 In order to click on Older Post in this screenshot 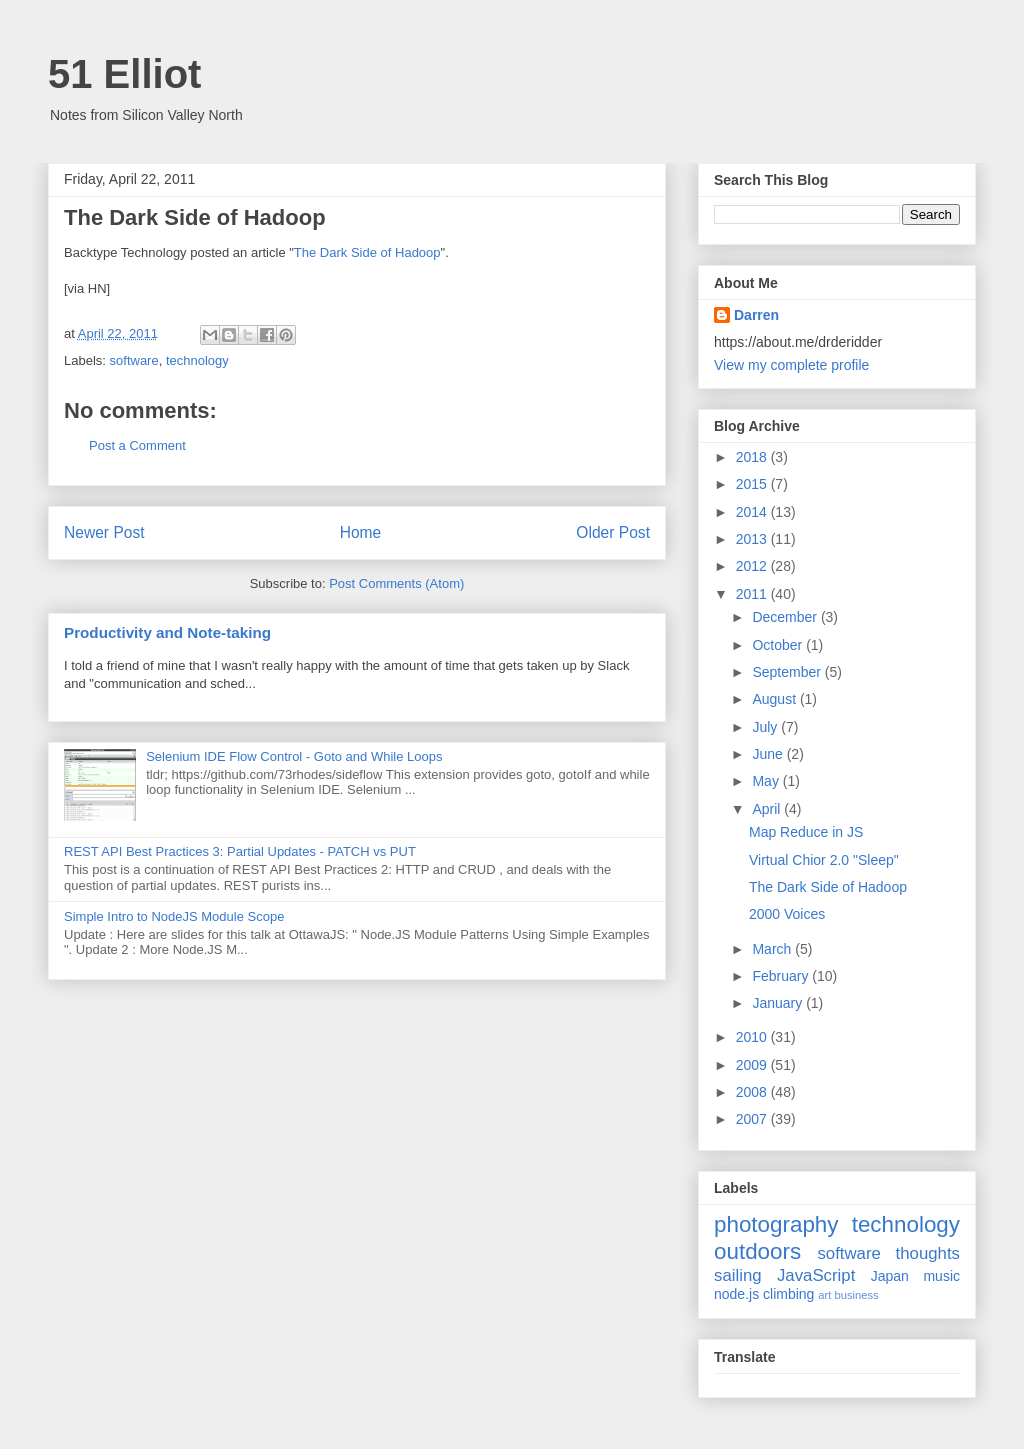, I will do `click(613, 532)`.